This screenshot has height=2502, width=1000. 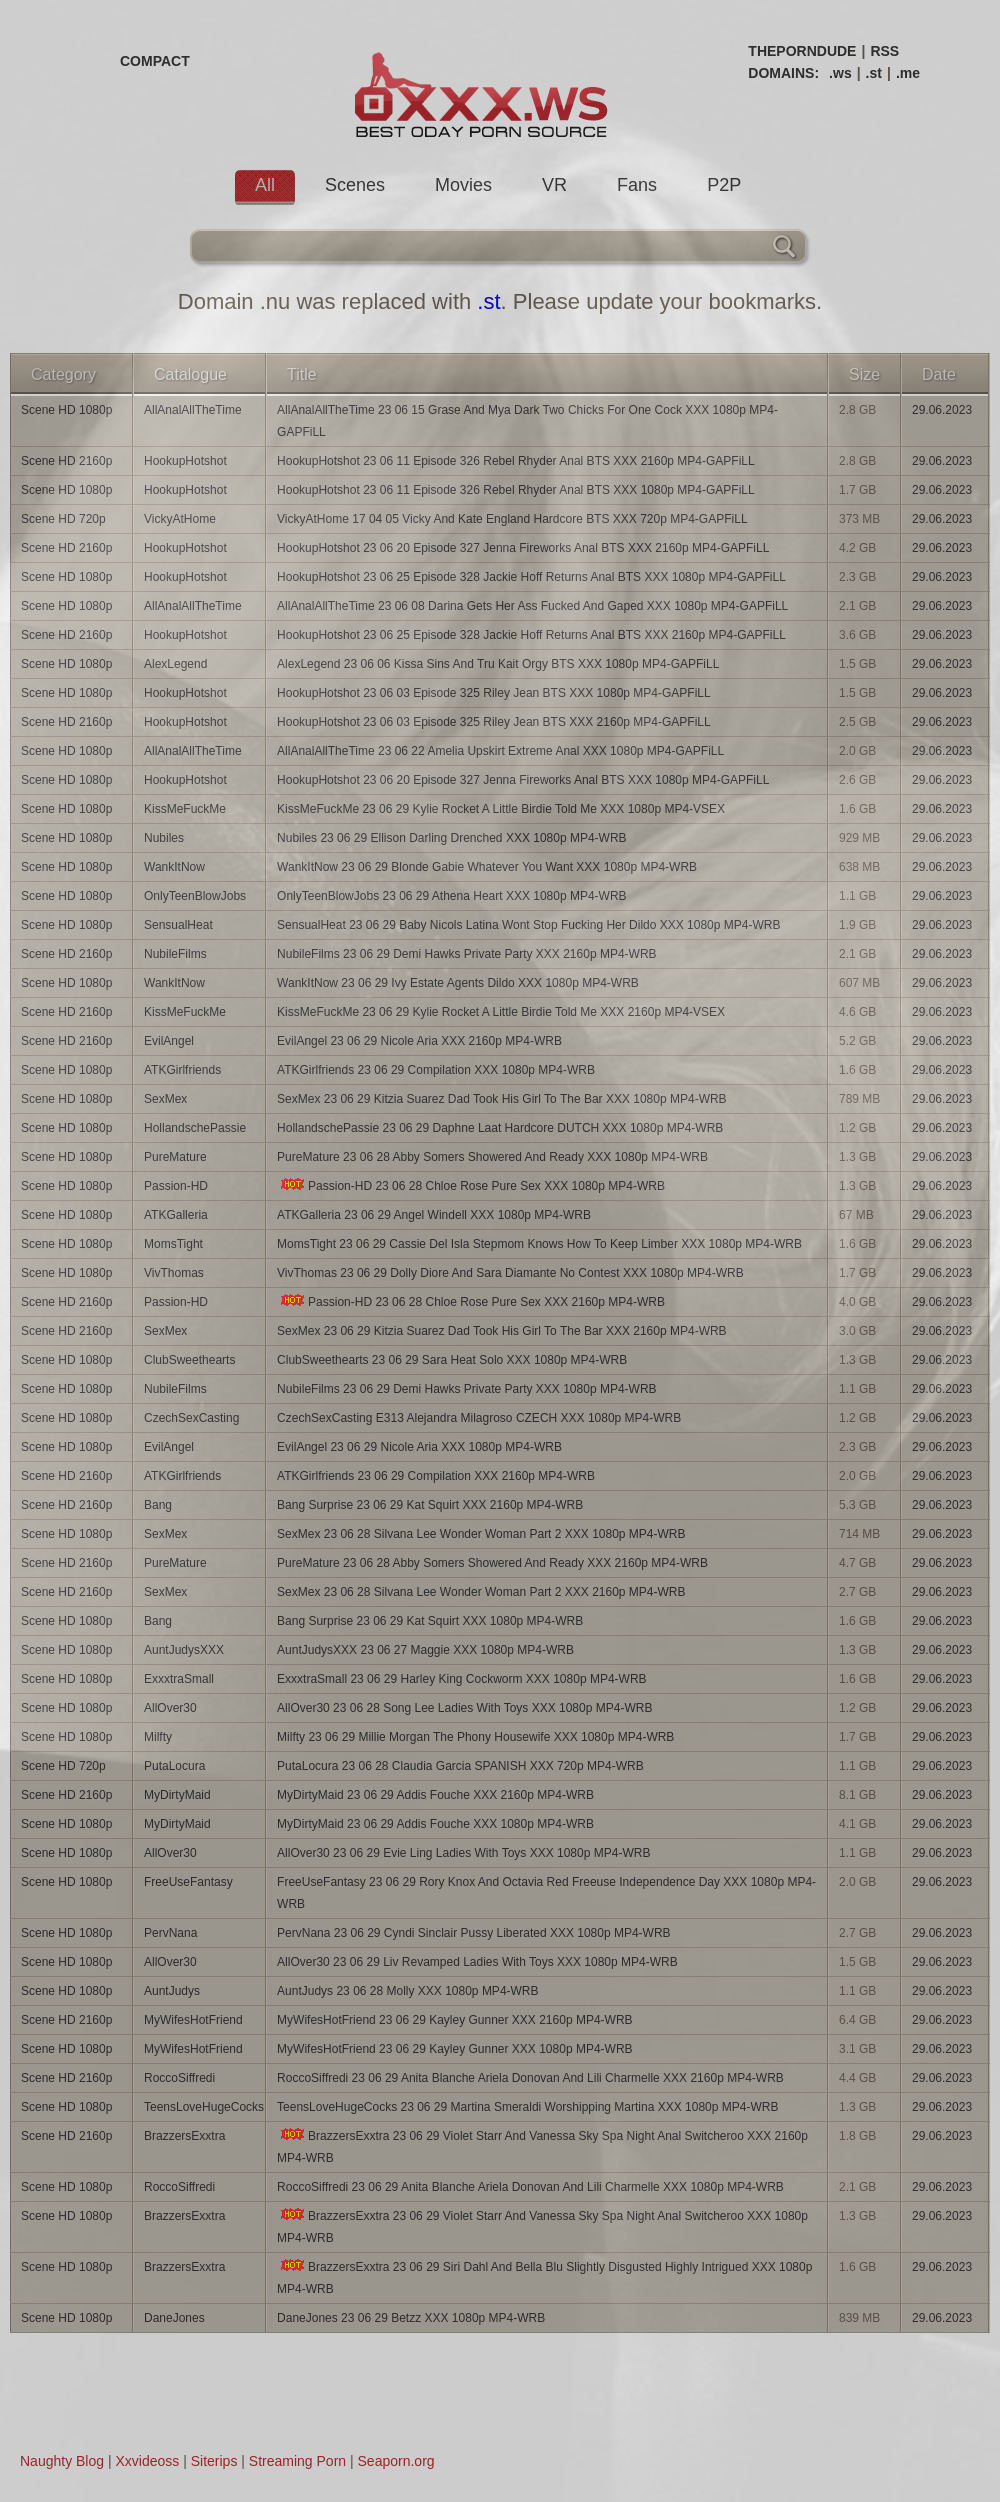 I want to click on SexMex 23 06 28 Silvana Lee Wonder Woman Part 2 XXX 1080p MP4-WRB, so click(x=481, y=1534).